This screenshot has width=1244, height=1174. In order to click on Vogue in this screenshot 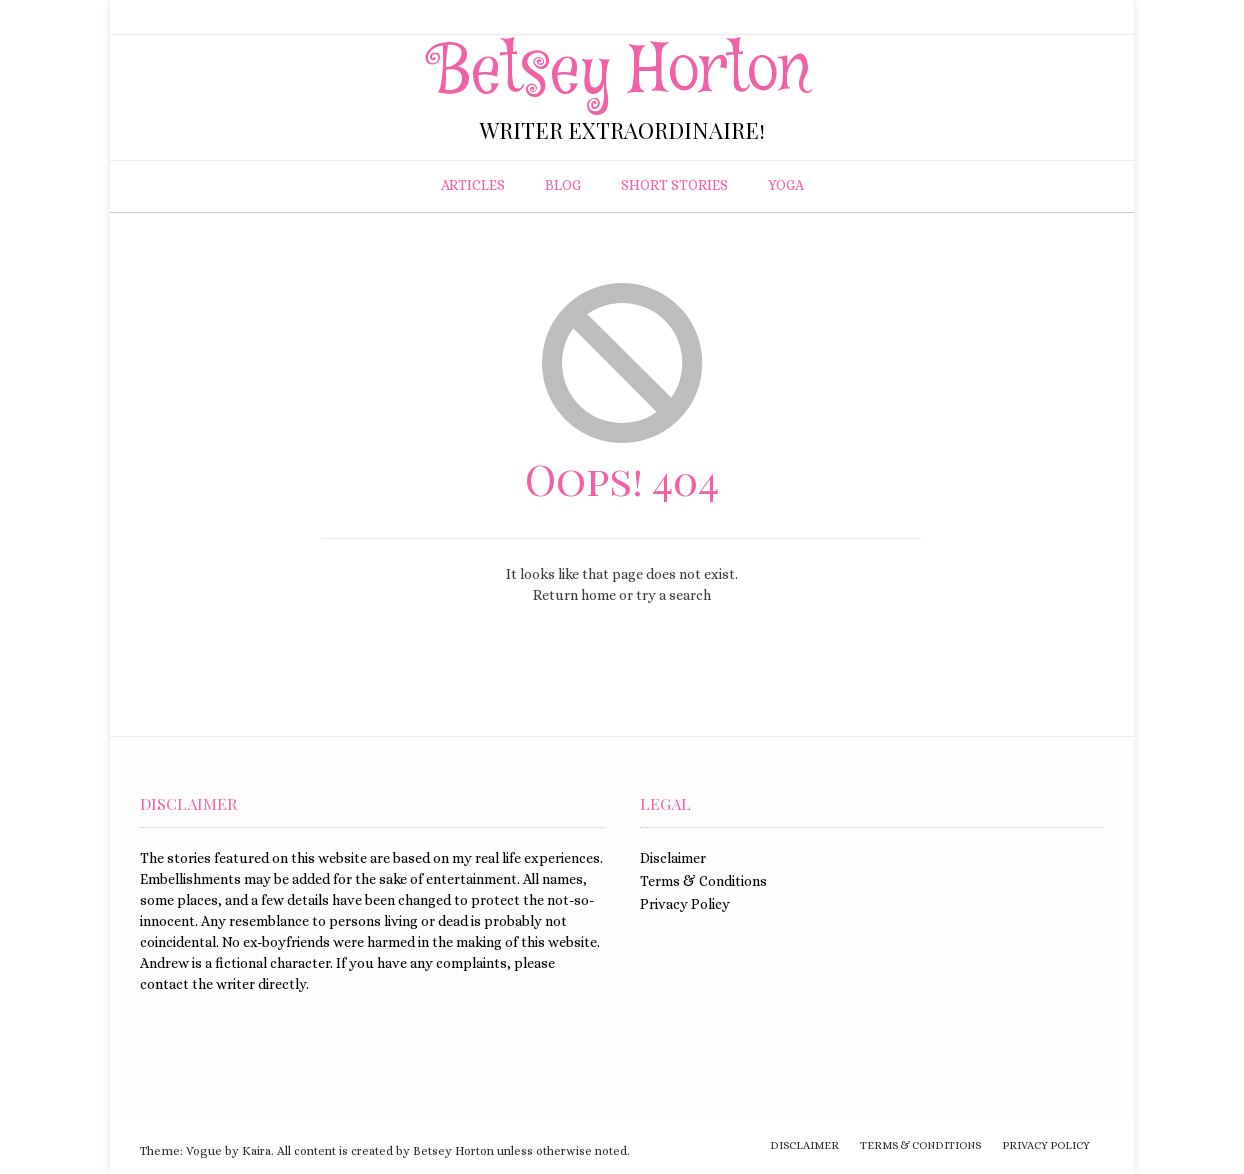, I will do `click(204, 1151)`.